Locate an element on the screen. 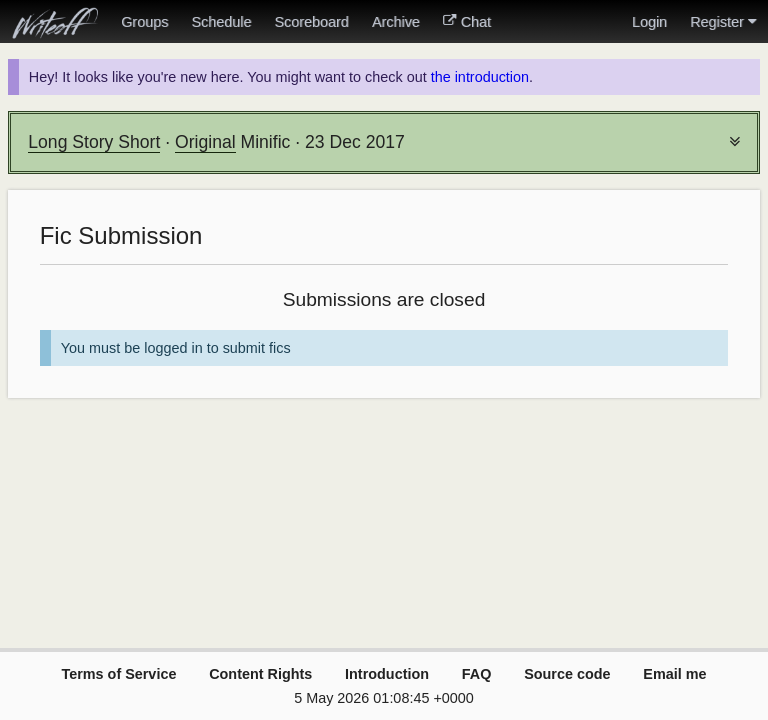 This screenshot has height=720, width=768. Schedule is located at coordinates (221, 22).